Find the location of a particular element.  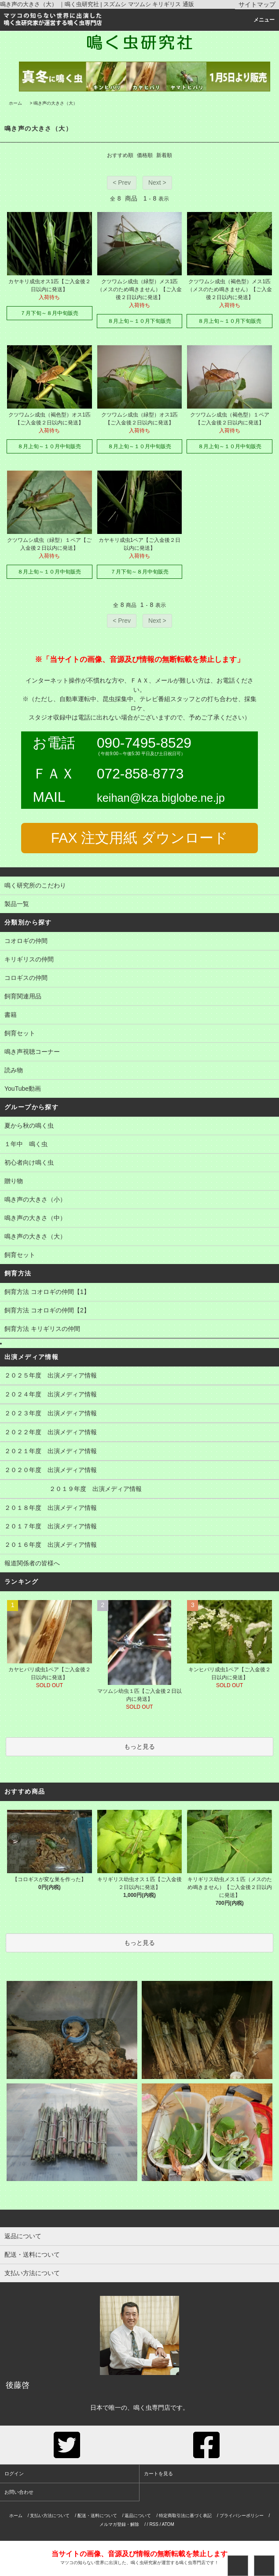

報道関係者の皆様へ is located at coordinates (139, 1564).